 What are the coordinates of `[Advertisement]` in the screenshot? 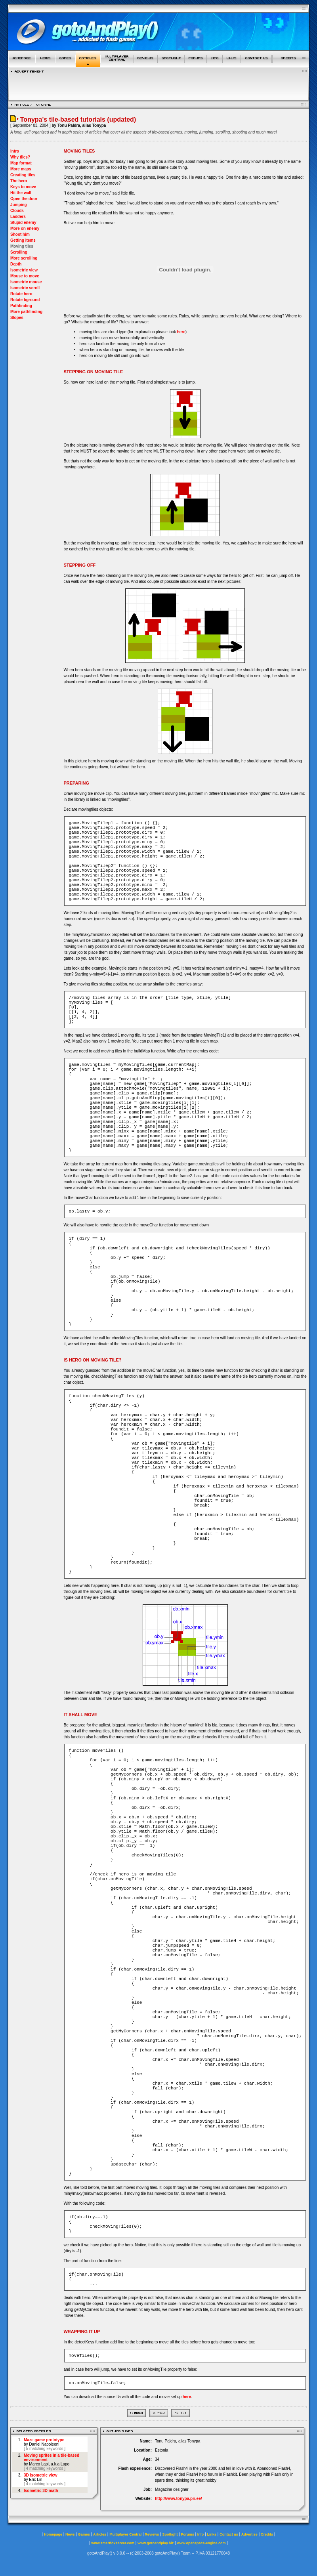 It's located at (158, 85).